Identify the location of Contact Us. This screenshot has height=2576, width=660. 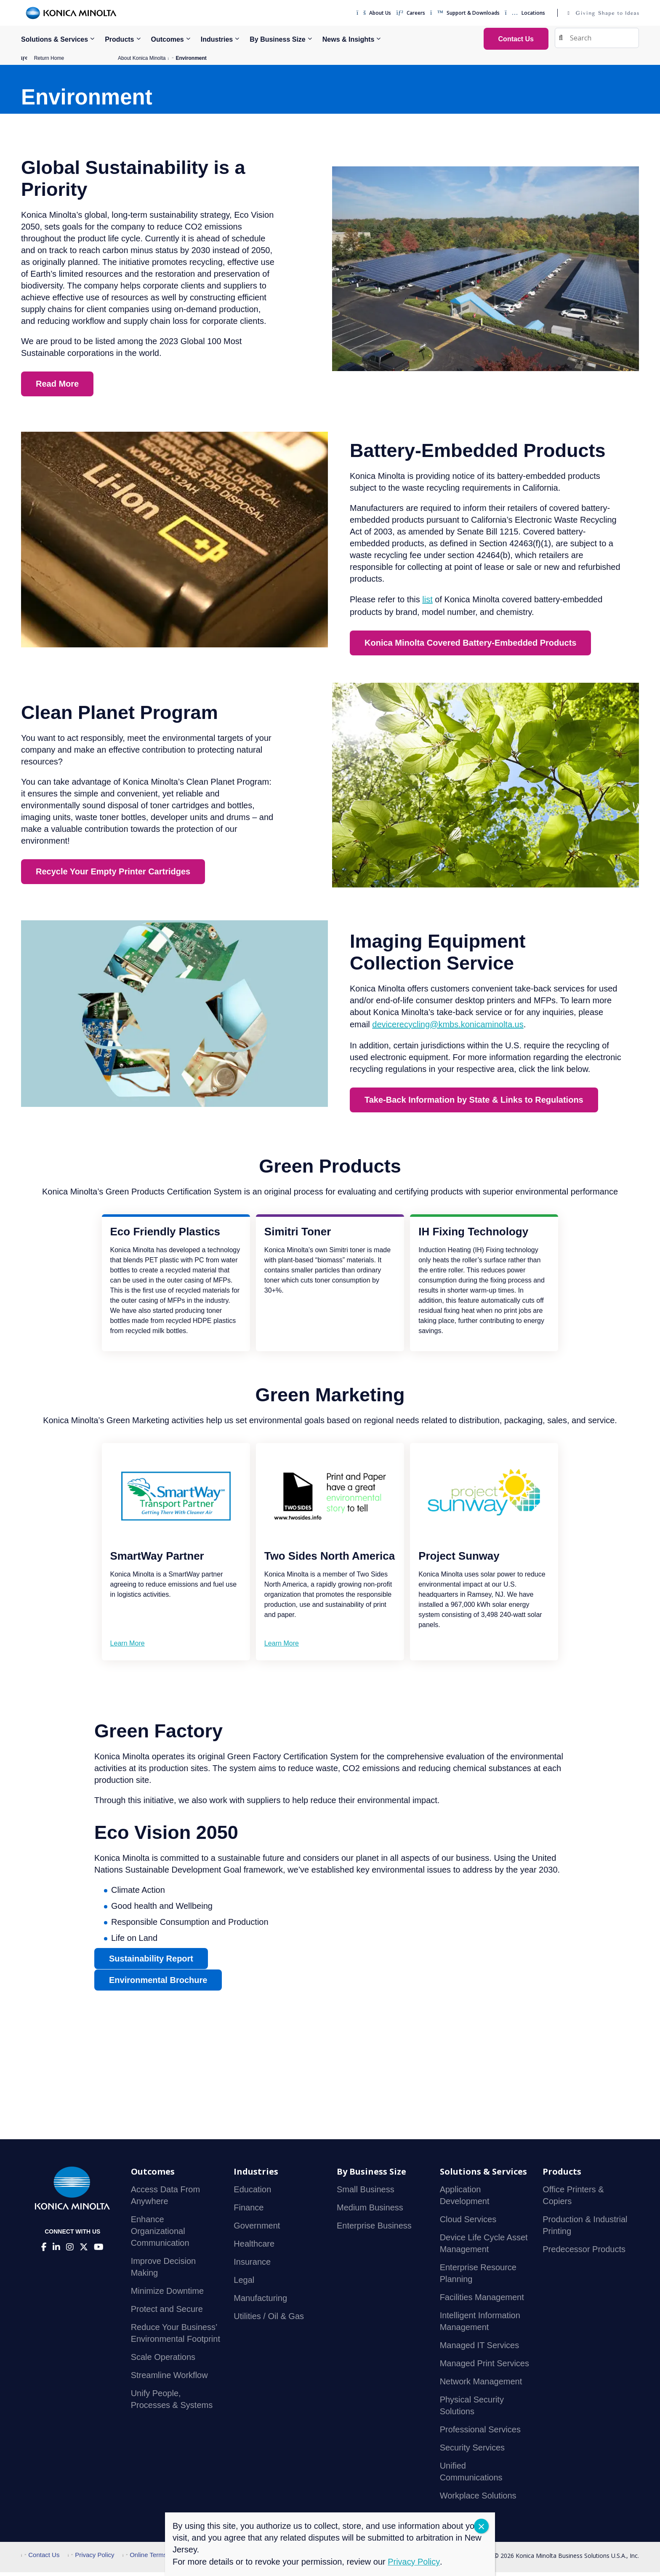
(40, 2559).